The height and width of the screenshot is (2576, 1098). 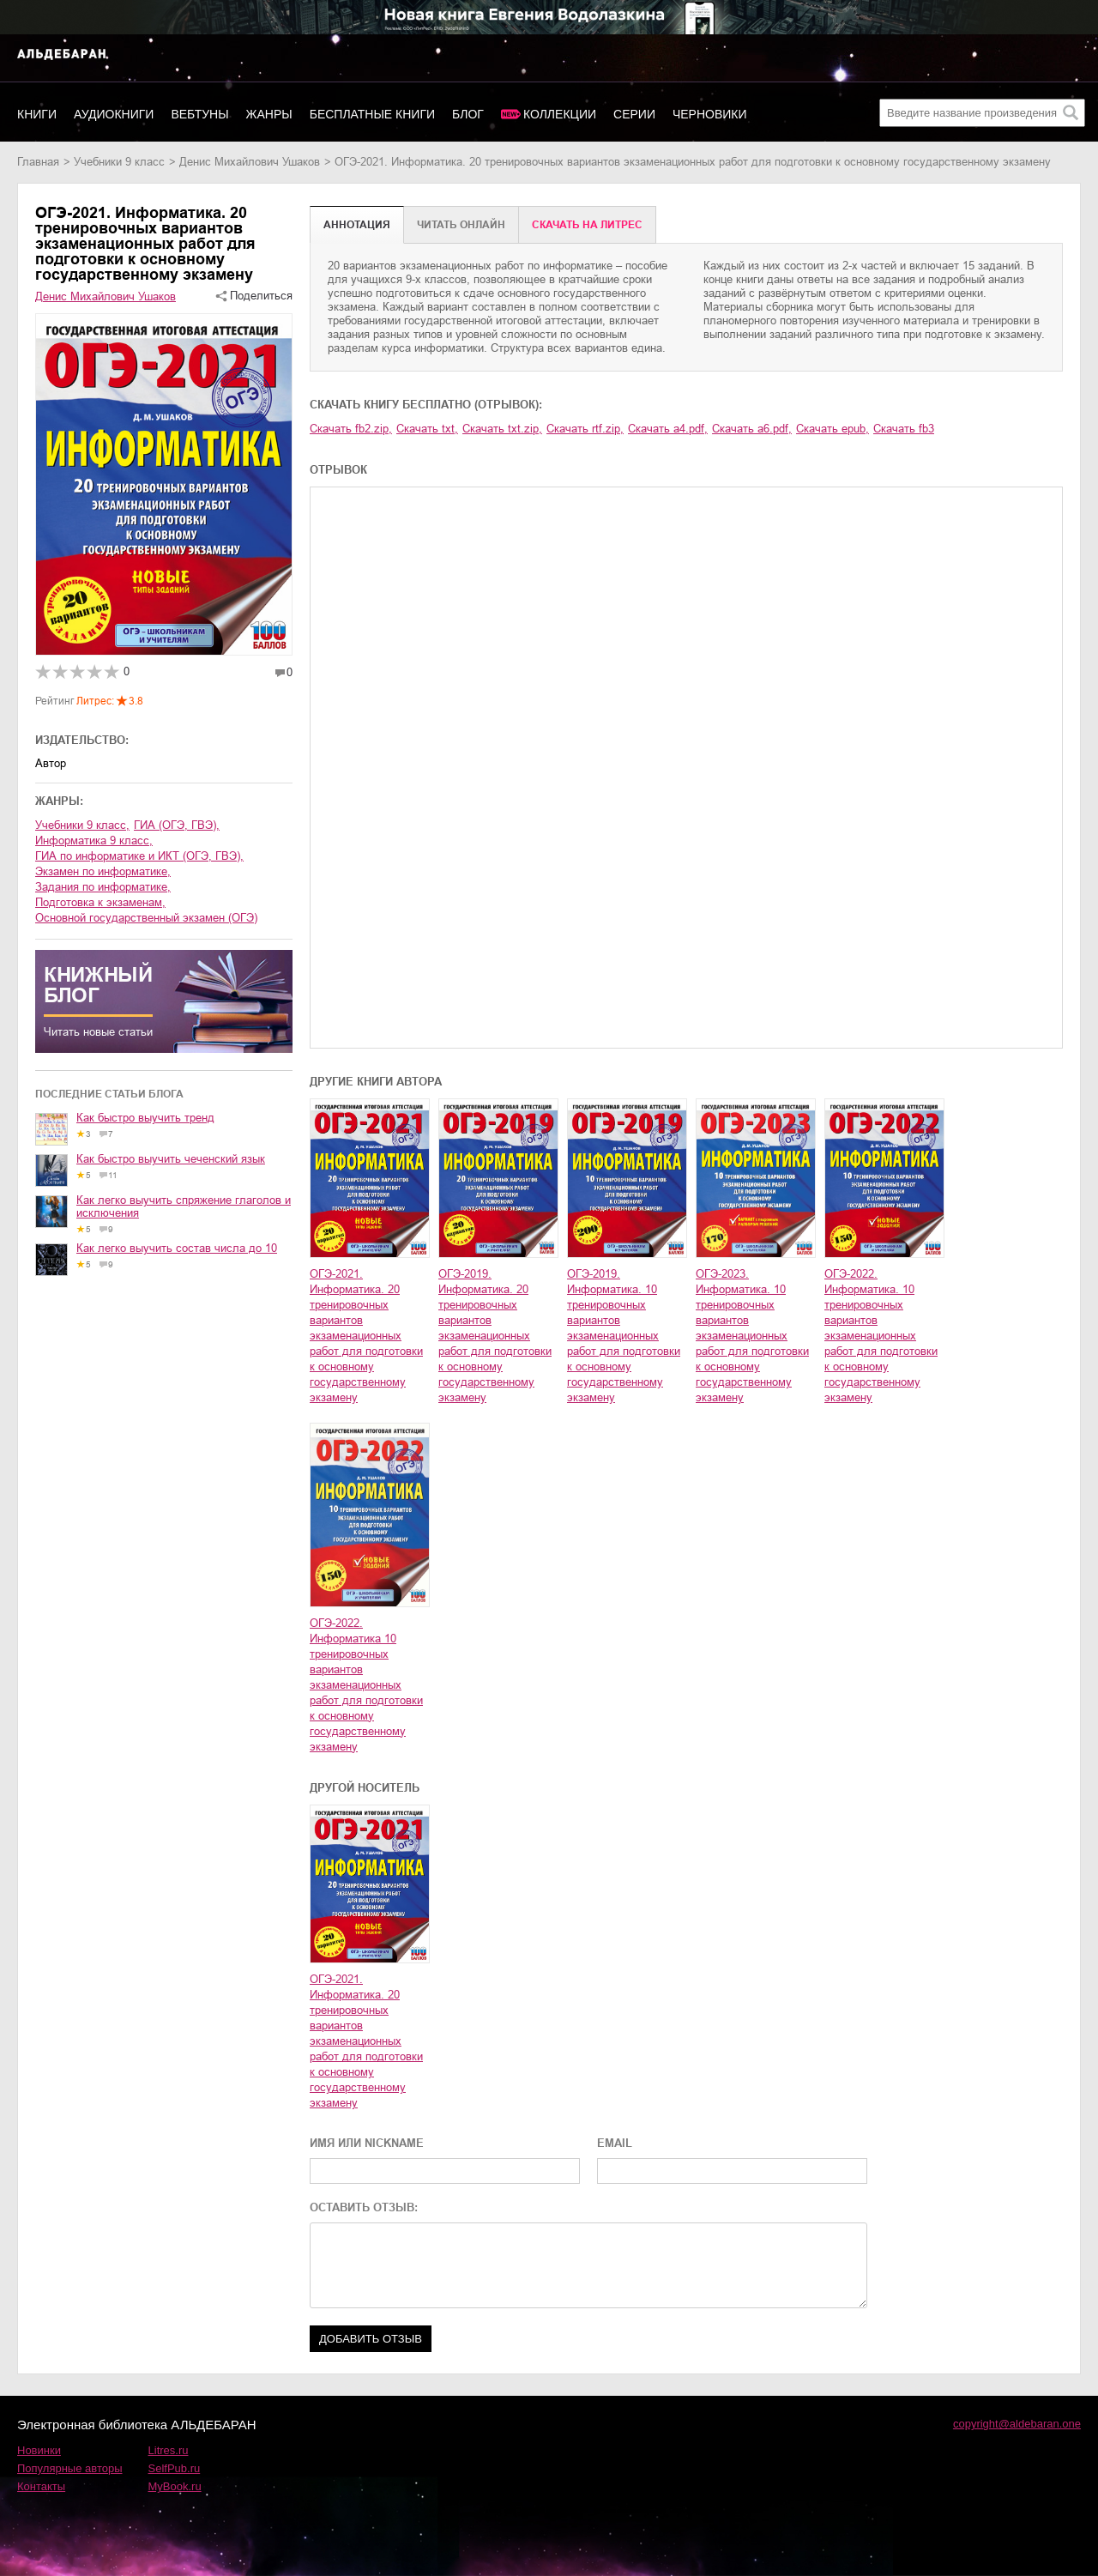 I want to click on Денис Михайлович Ушаков, so click(x=249, y=161).